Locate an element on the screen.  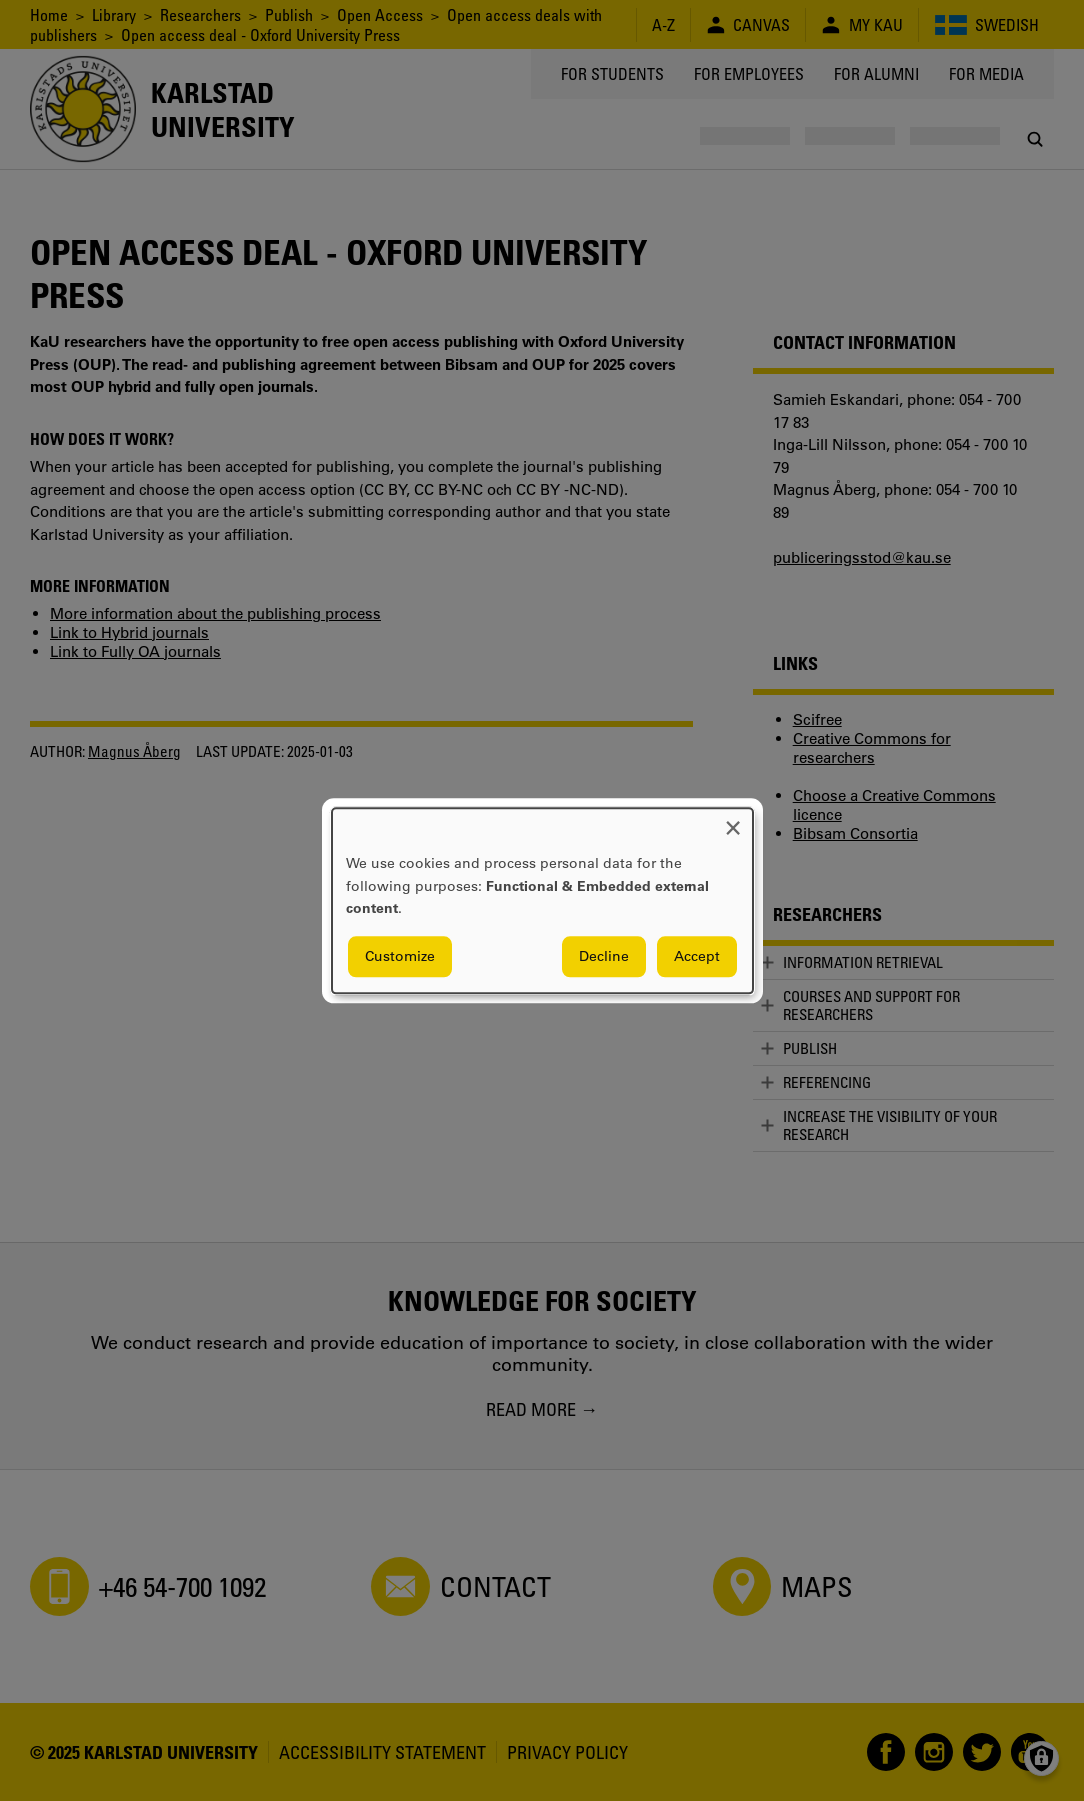
[Close dialog and decline all] is located at coordinates (733, 820).